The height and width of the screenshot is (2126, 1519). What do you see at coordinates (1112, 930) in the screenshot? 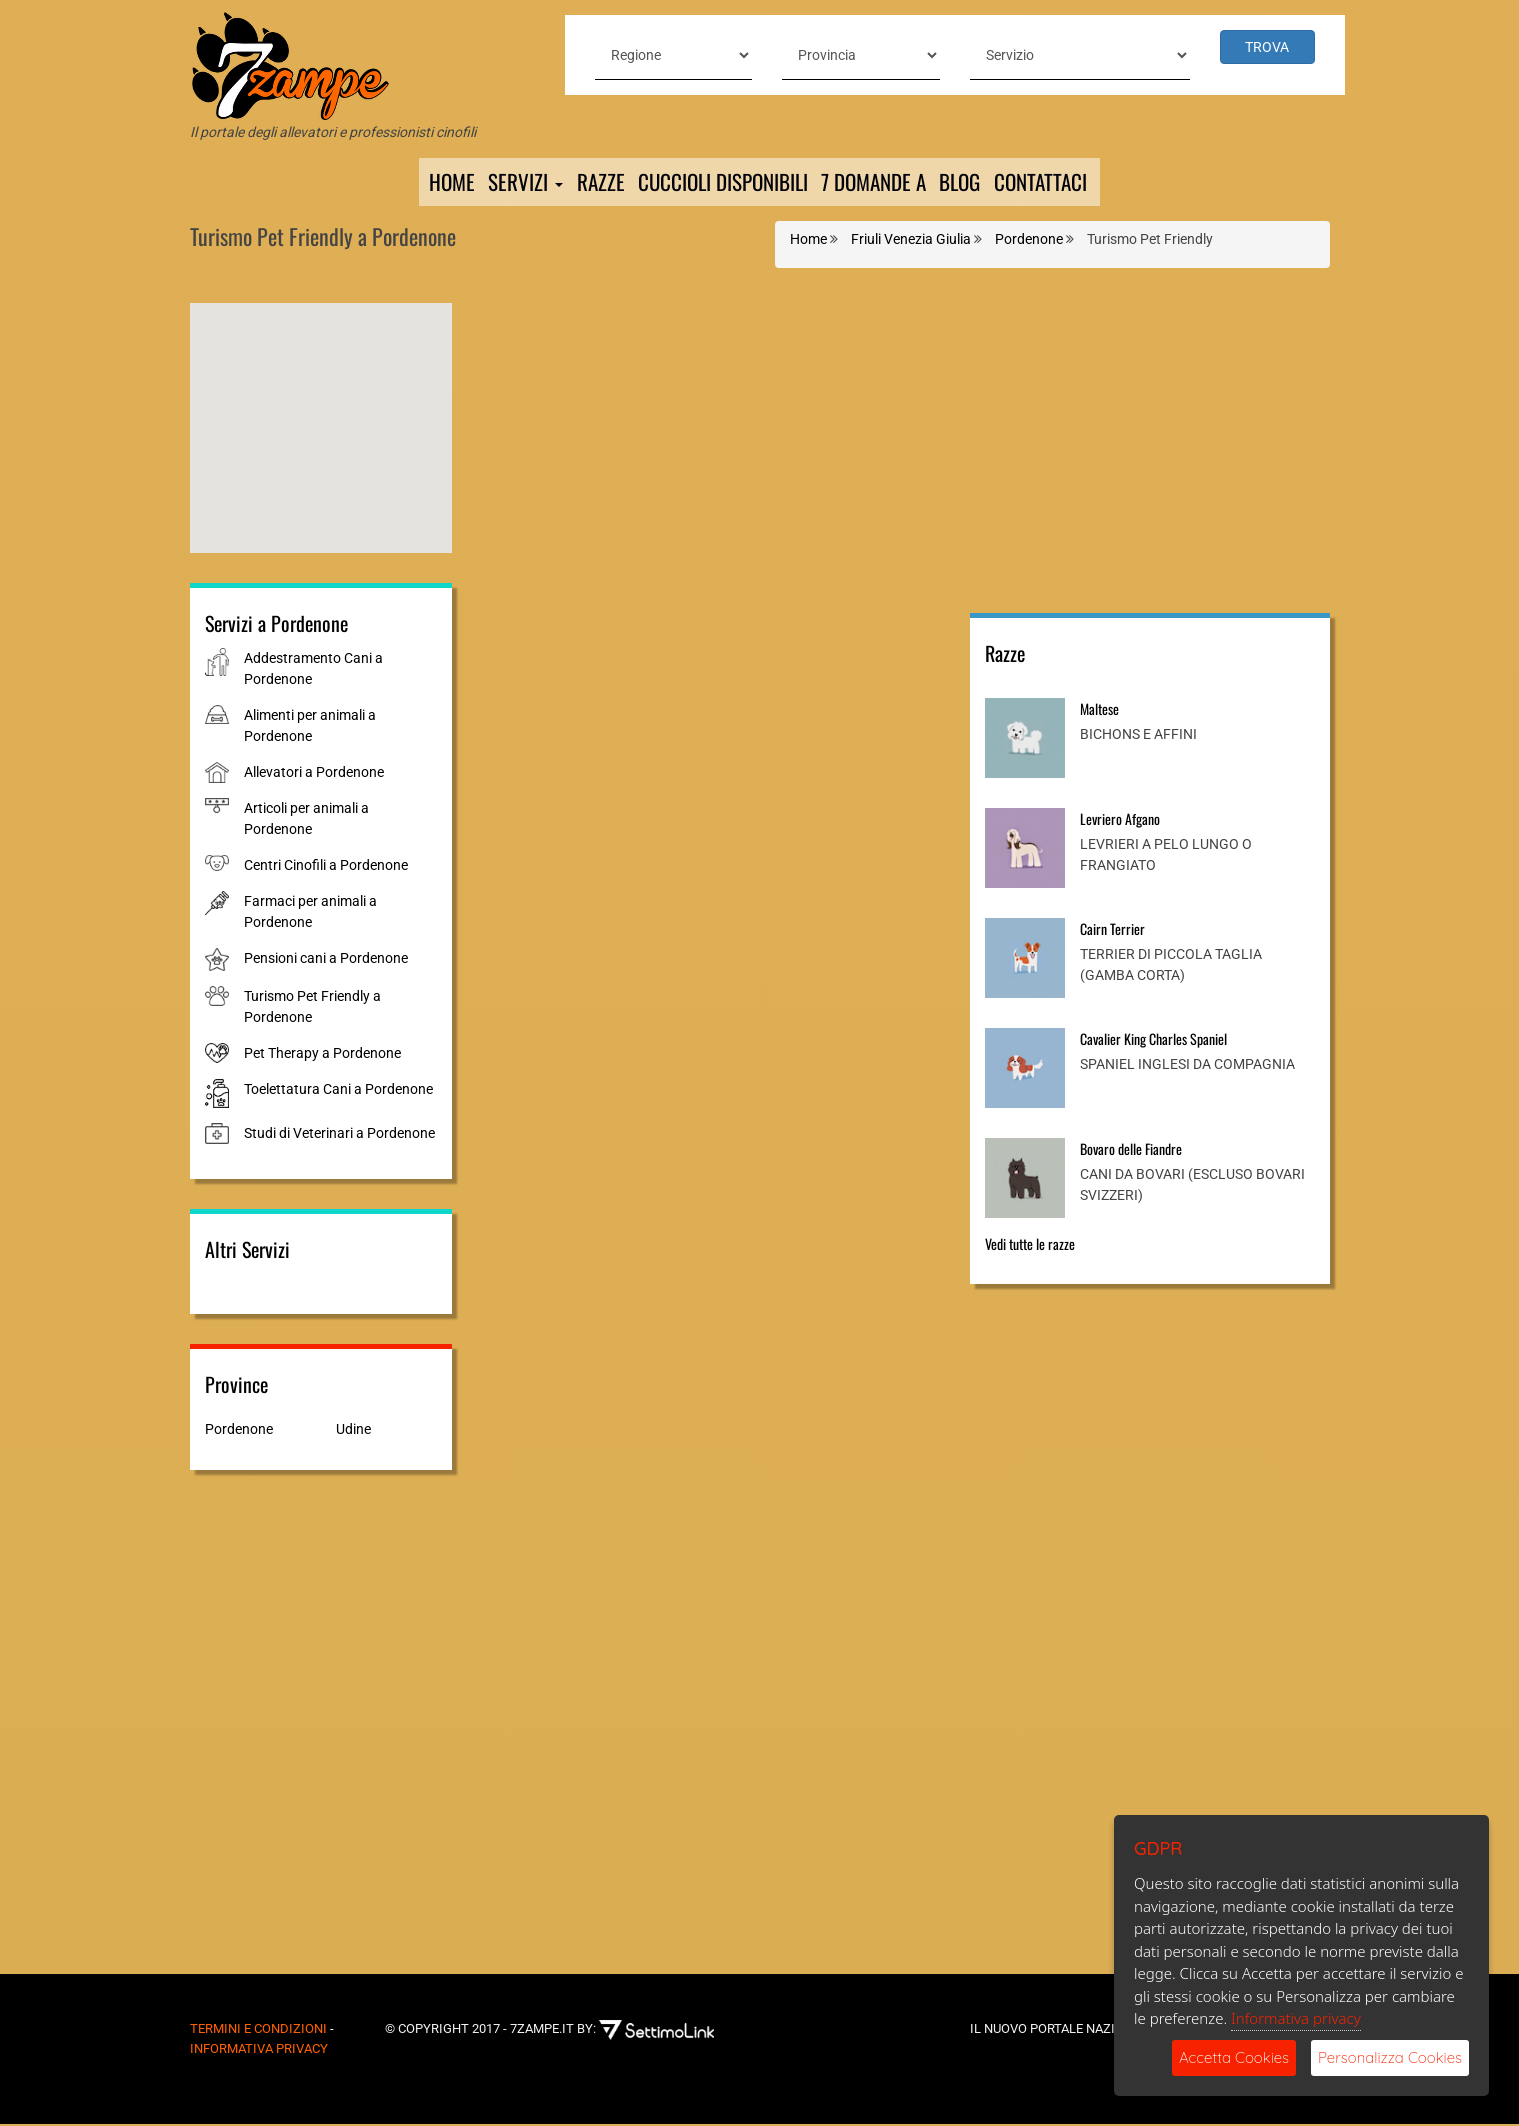
I see `Cairn Terrier` at bounding box center [1112, 930].